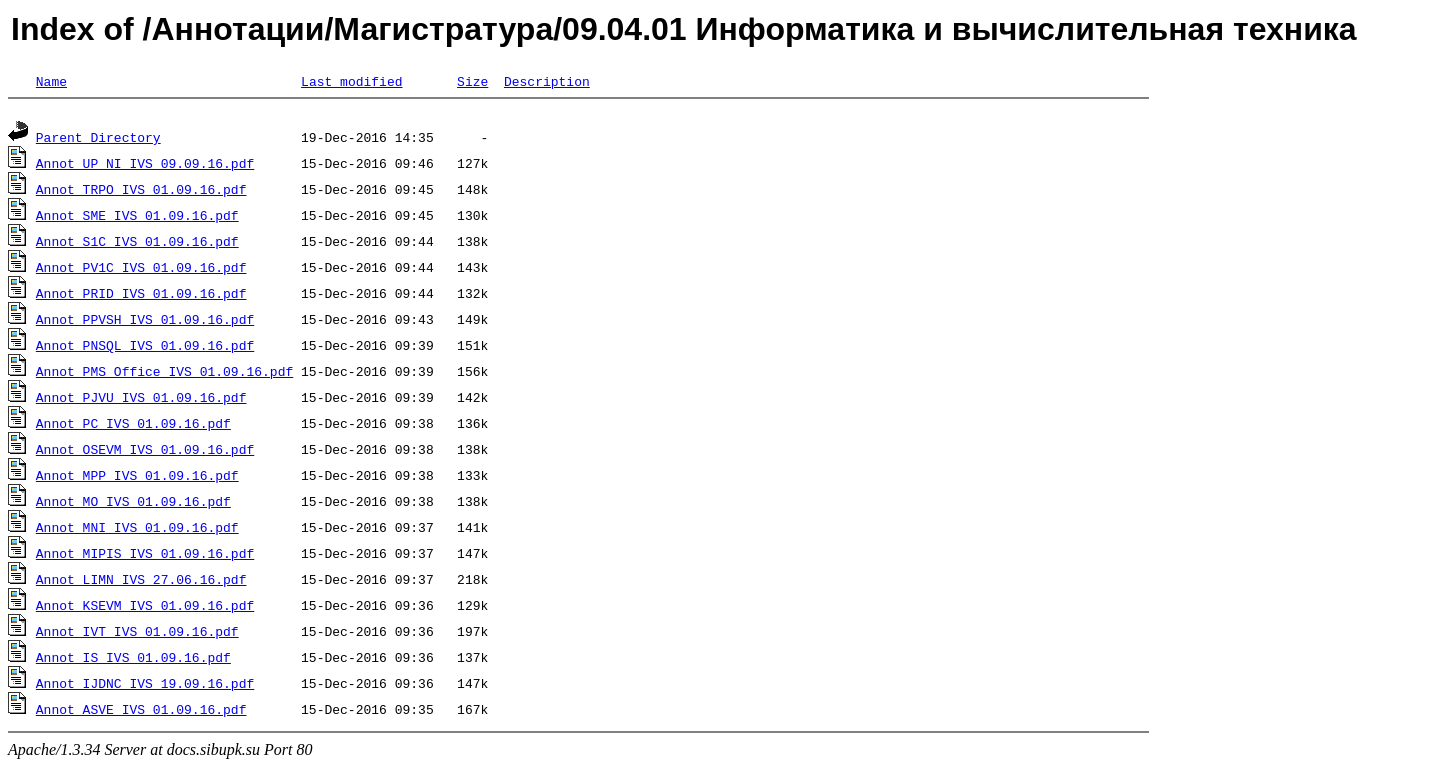  Describe the element at coordinates (547, 81) in the screenshot. I see `Description` at that location.